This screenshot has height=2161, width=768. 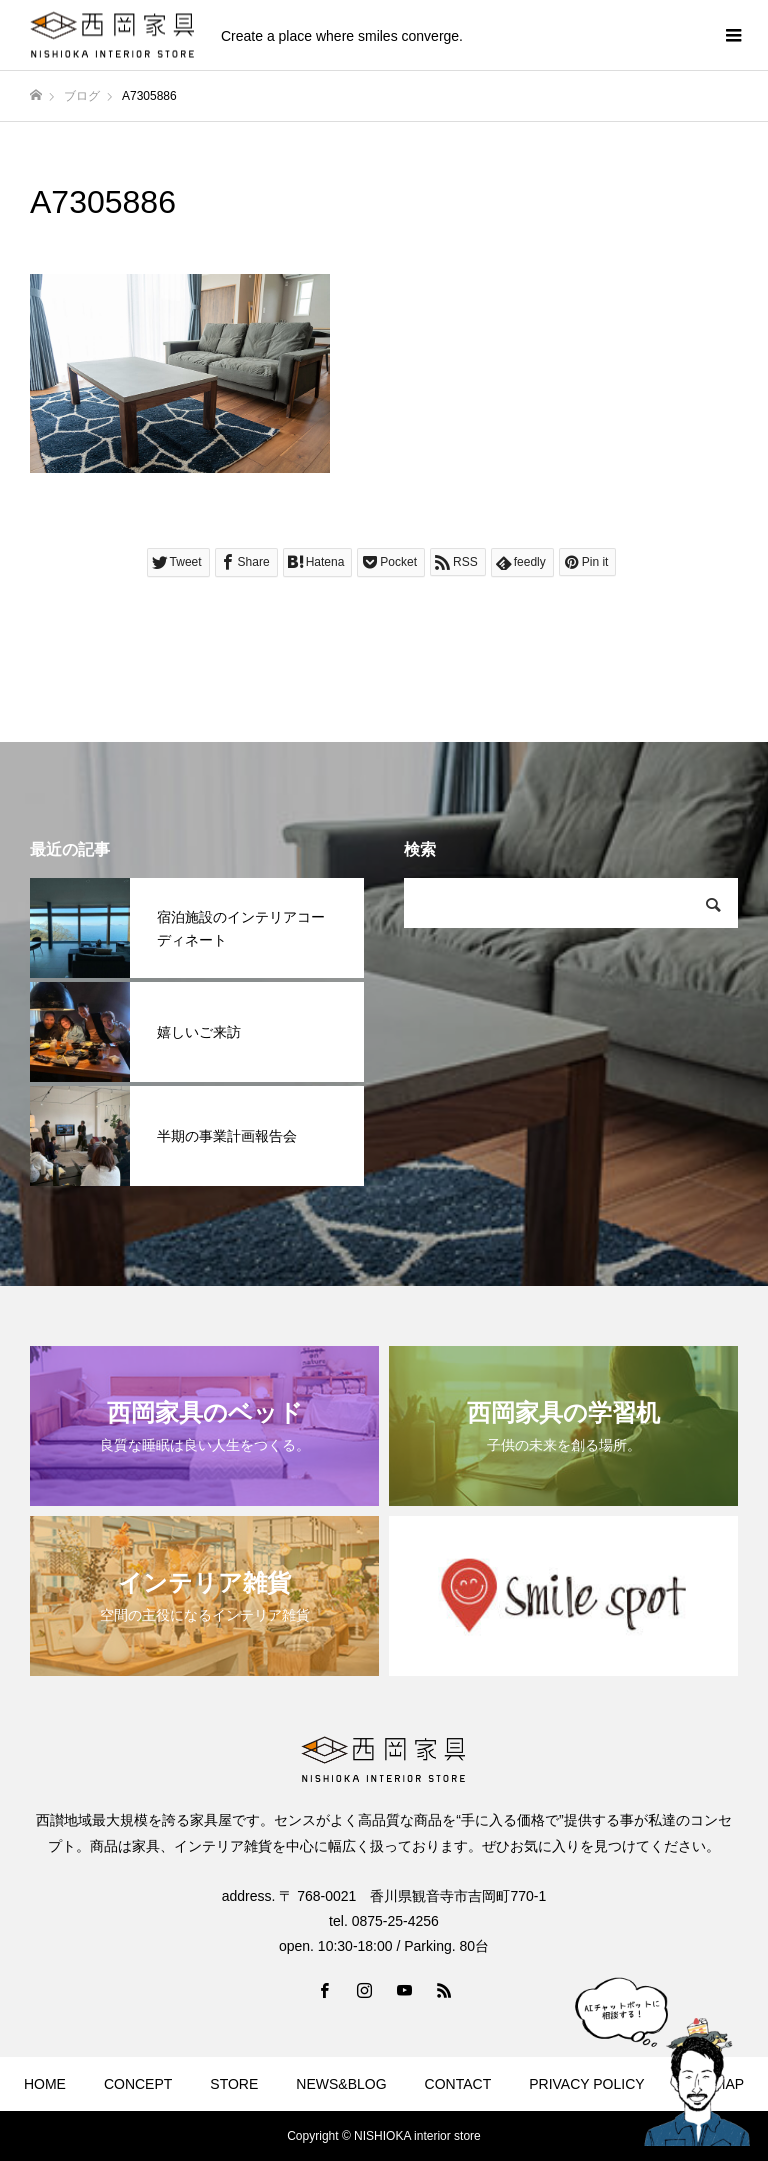 What do you see at coordinates (341, 2084) in the screenshot?
I see `NEWS&BLOG` at bounding box center [341, 2084].